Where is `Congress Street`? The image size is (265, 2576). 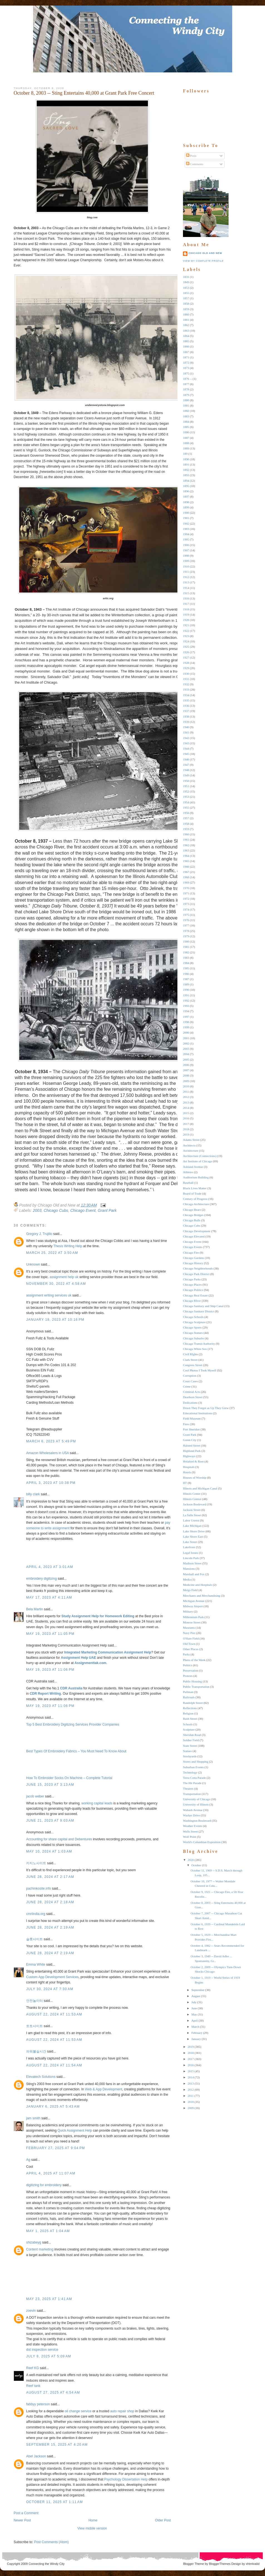 Congress Street is located at coordinates (192, 1365).